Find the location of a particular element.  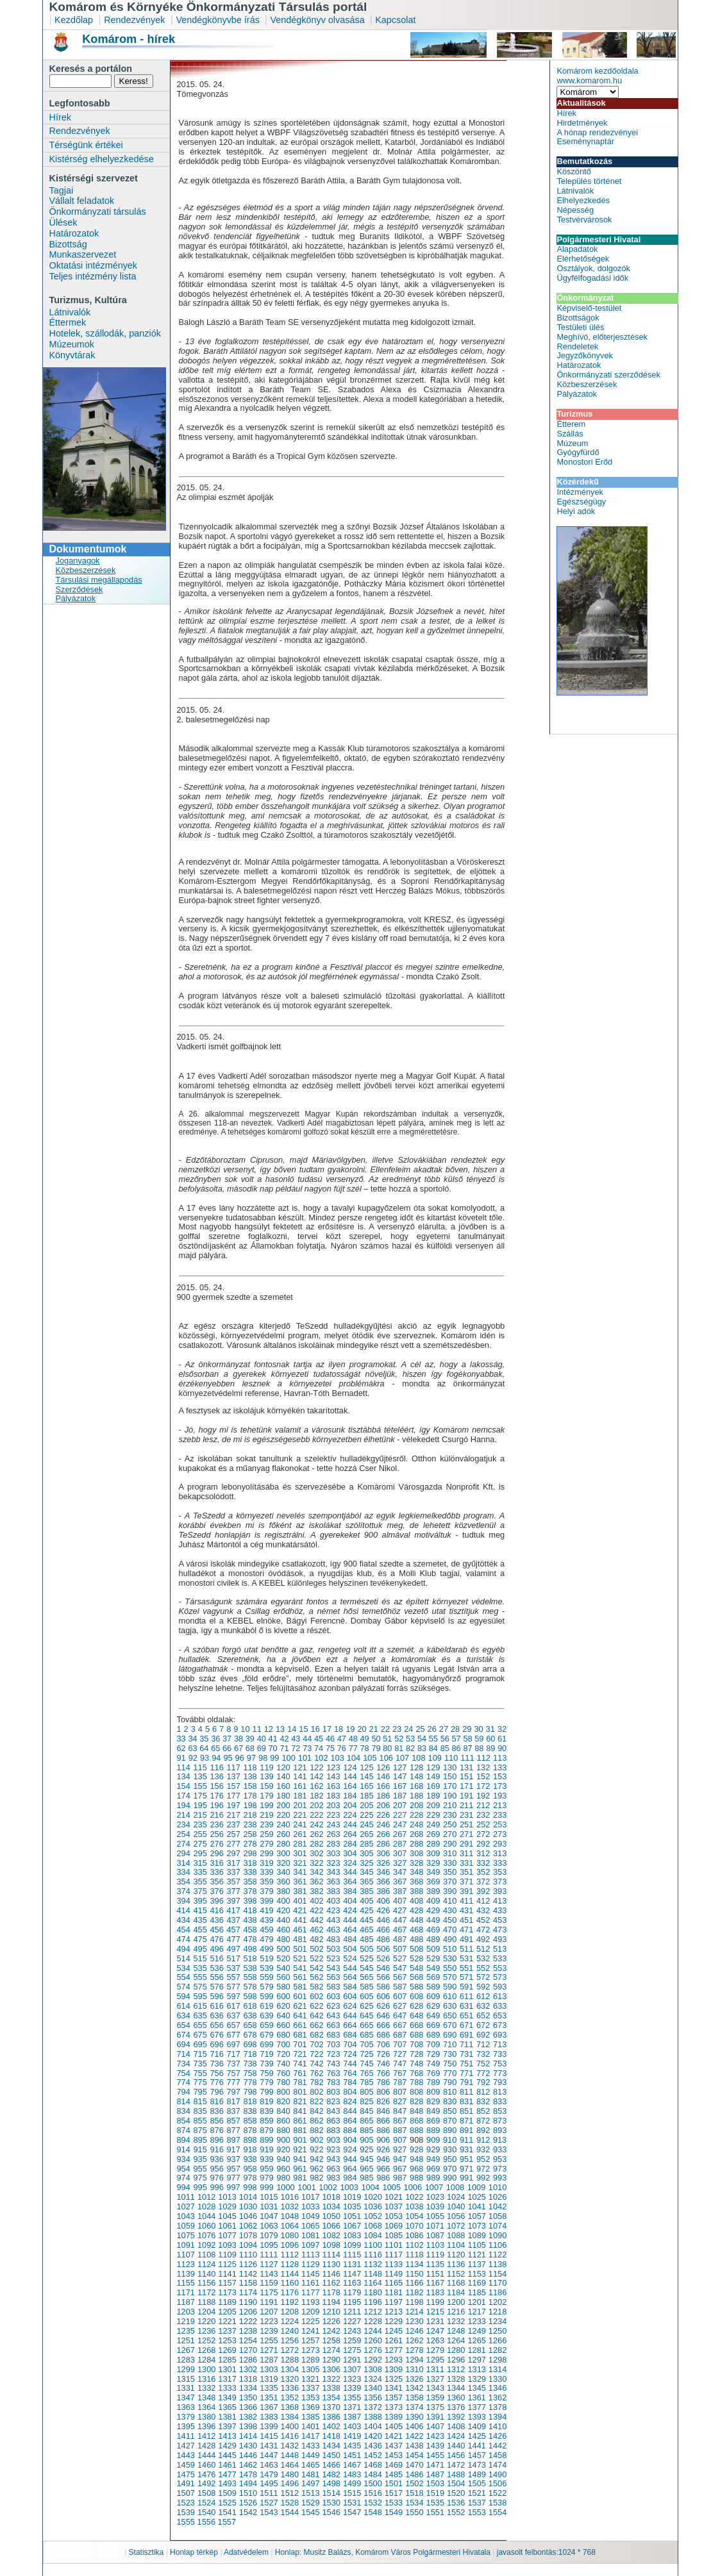

687 is located at coordinates (399, 2035).